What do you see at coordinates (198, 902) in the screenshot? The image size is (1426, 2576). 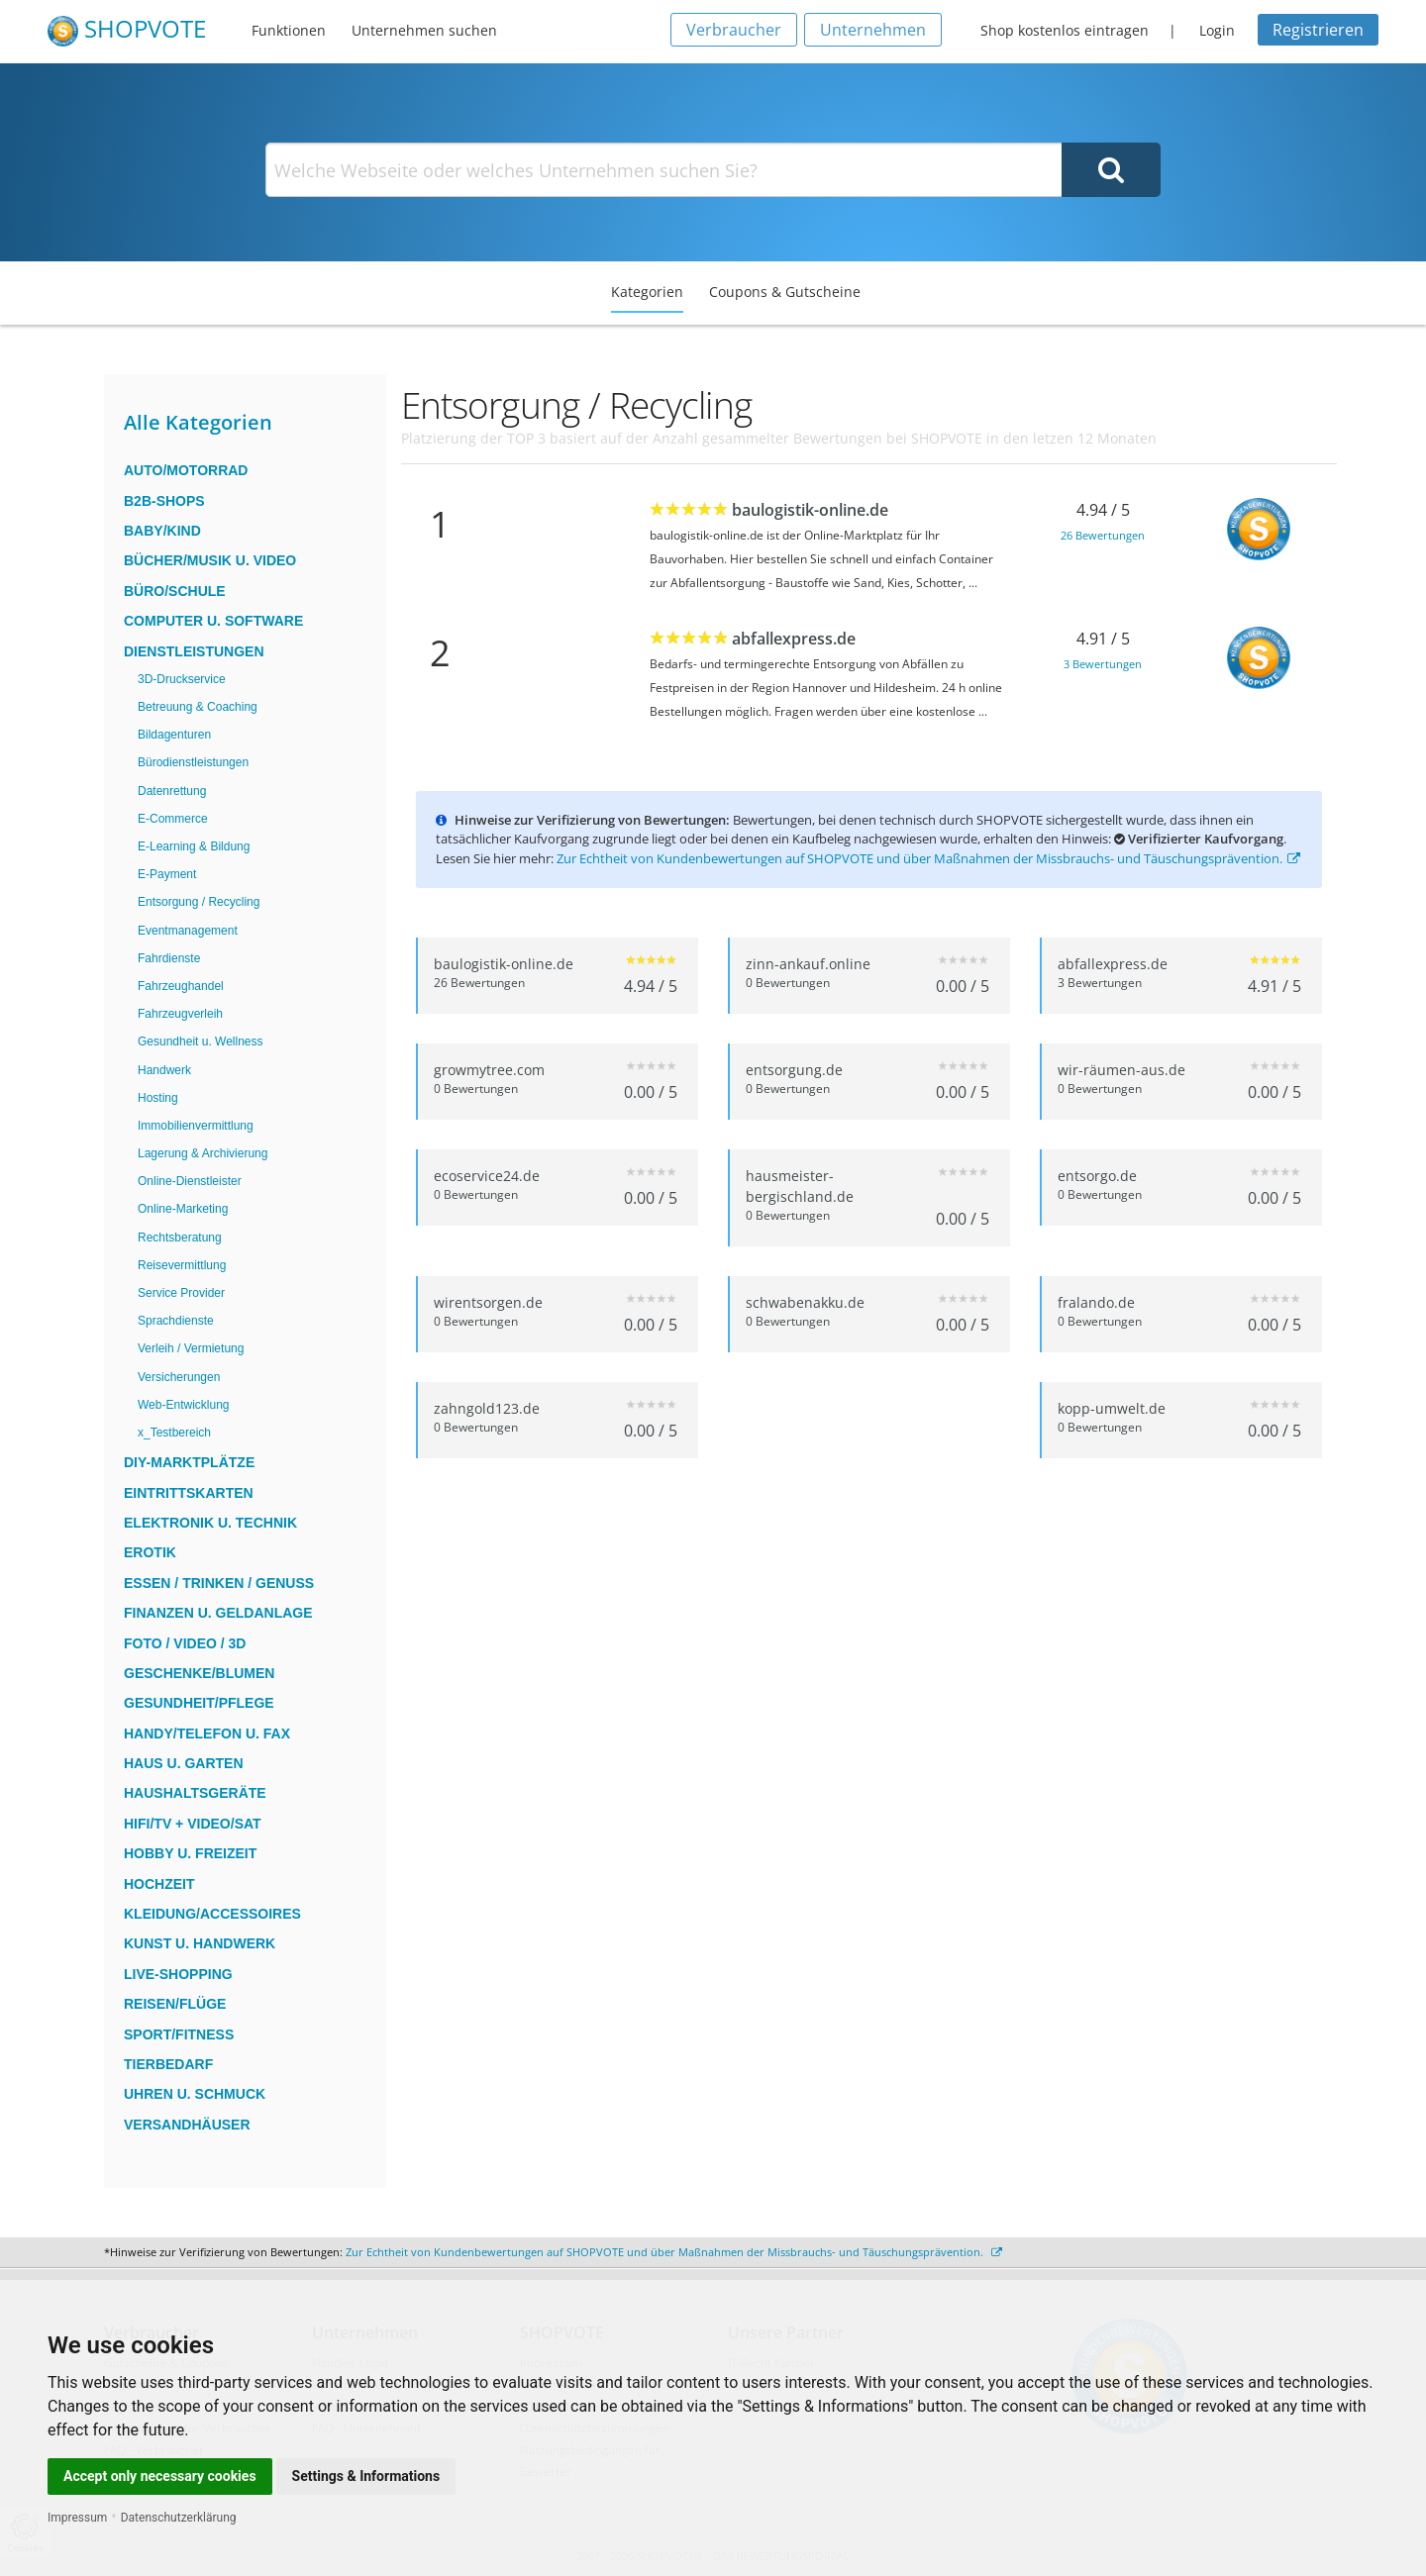 I see `Entsorgung / Recycling` at bounding box center [198, 902].